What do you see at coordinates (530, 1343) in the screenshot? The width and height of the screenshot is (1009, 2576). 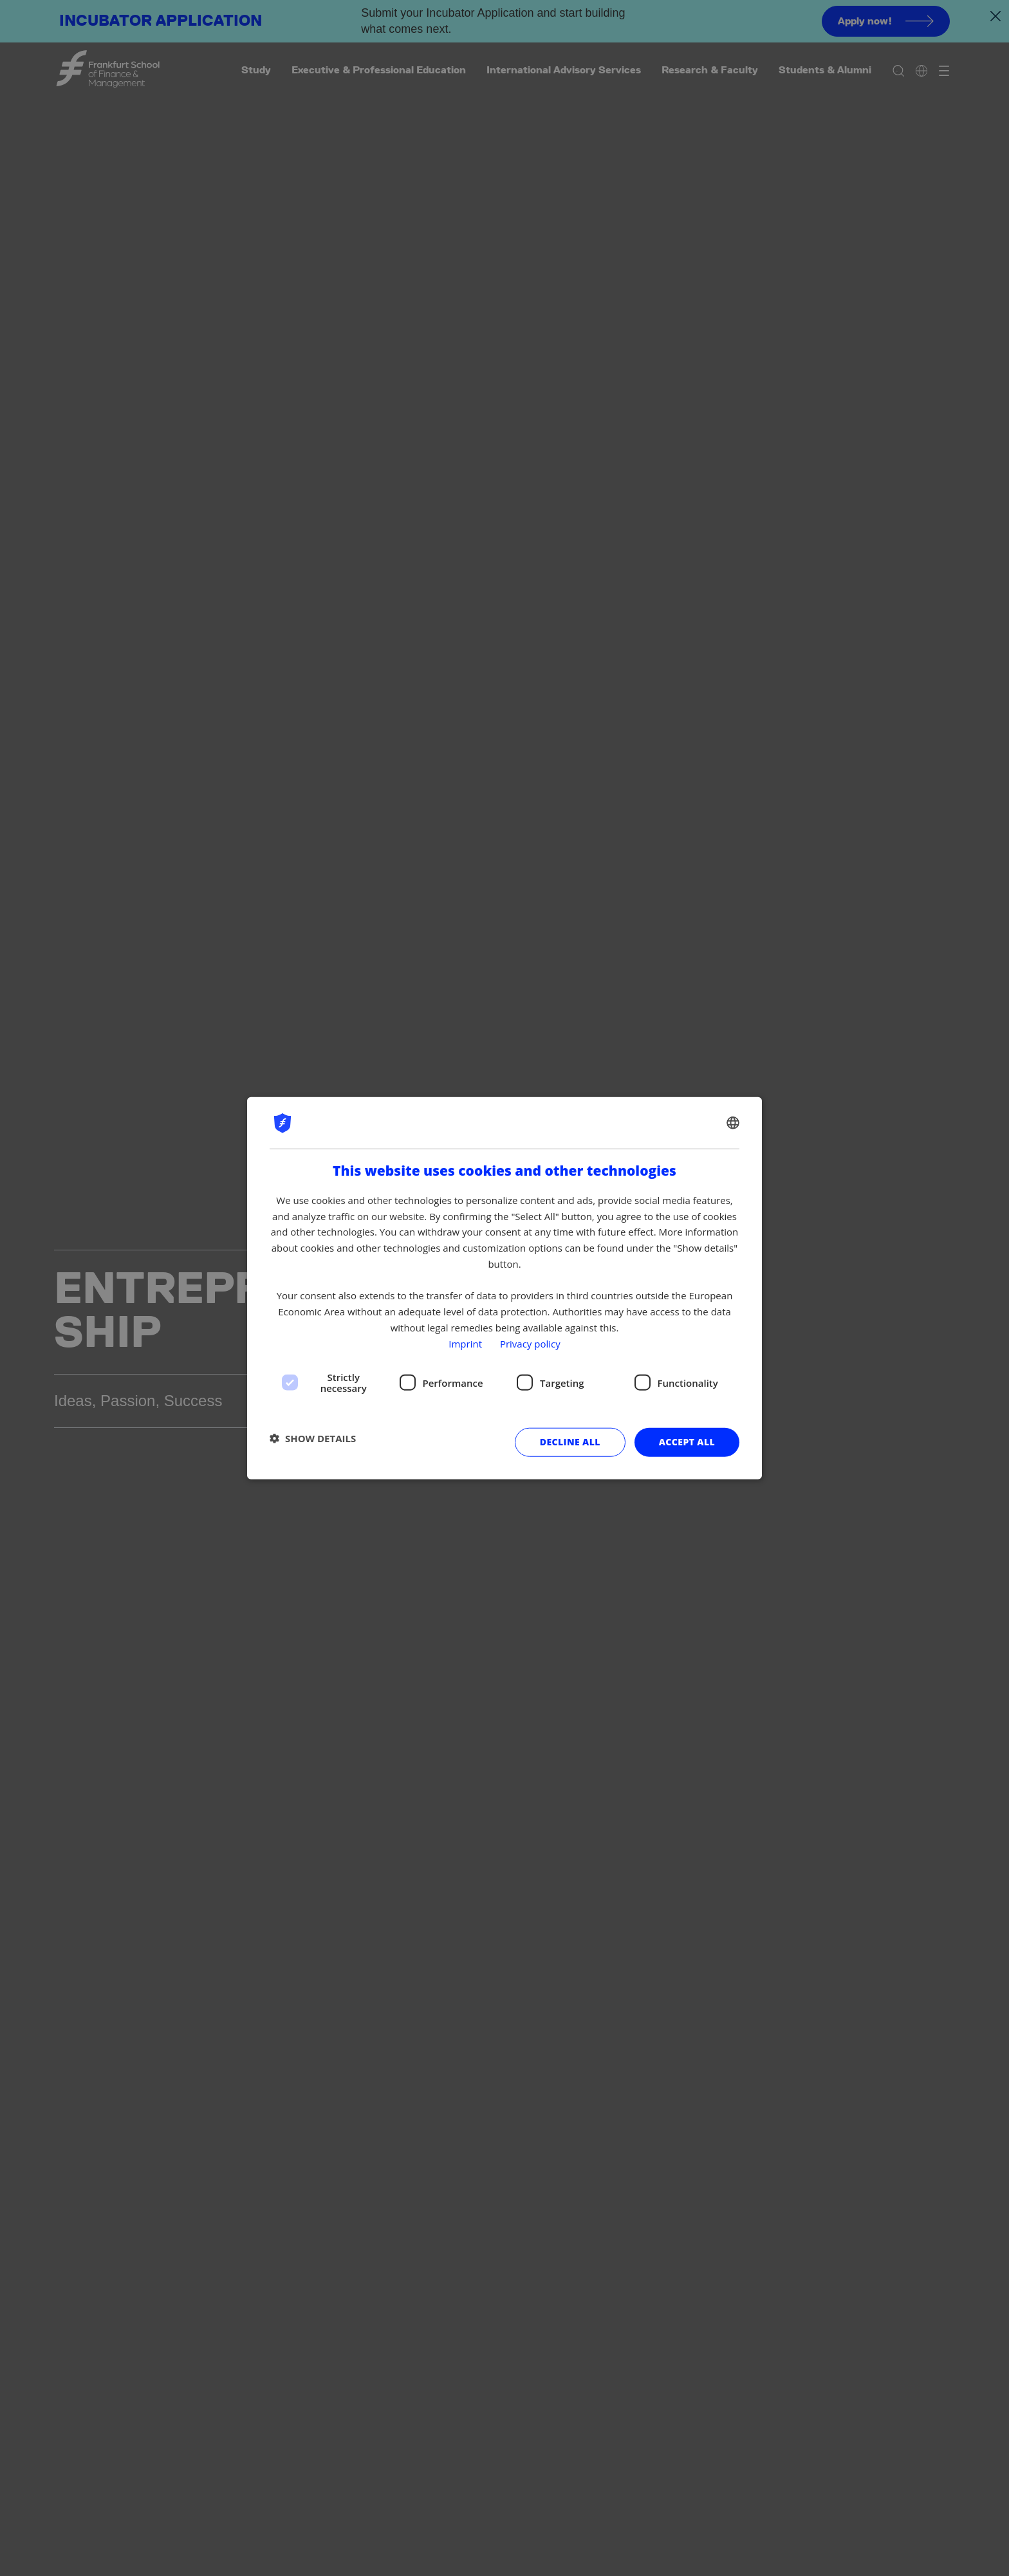 I see `Privacy policy [Privacy policy, opens a new window]` at bounding box center [530, 1343].